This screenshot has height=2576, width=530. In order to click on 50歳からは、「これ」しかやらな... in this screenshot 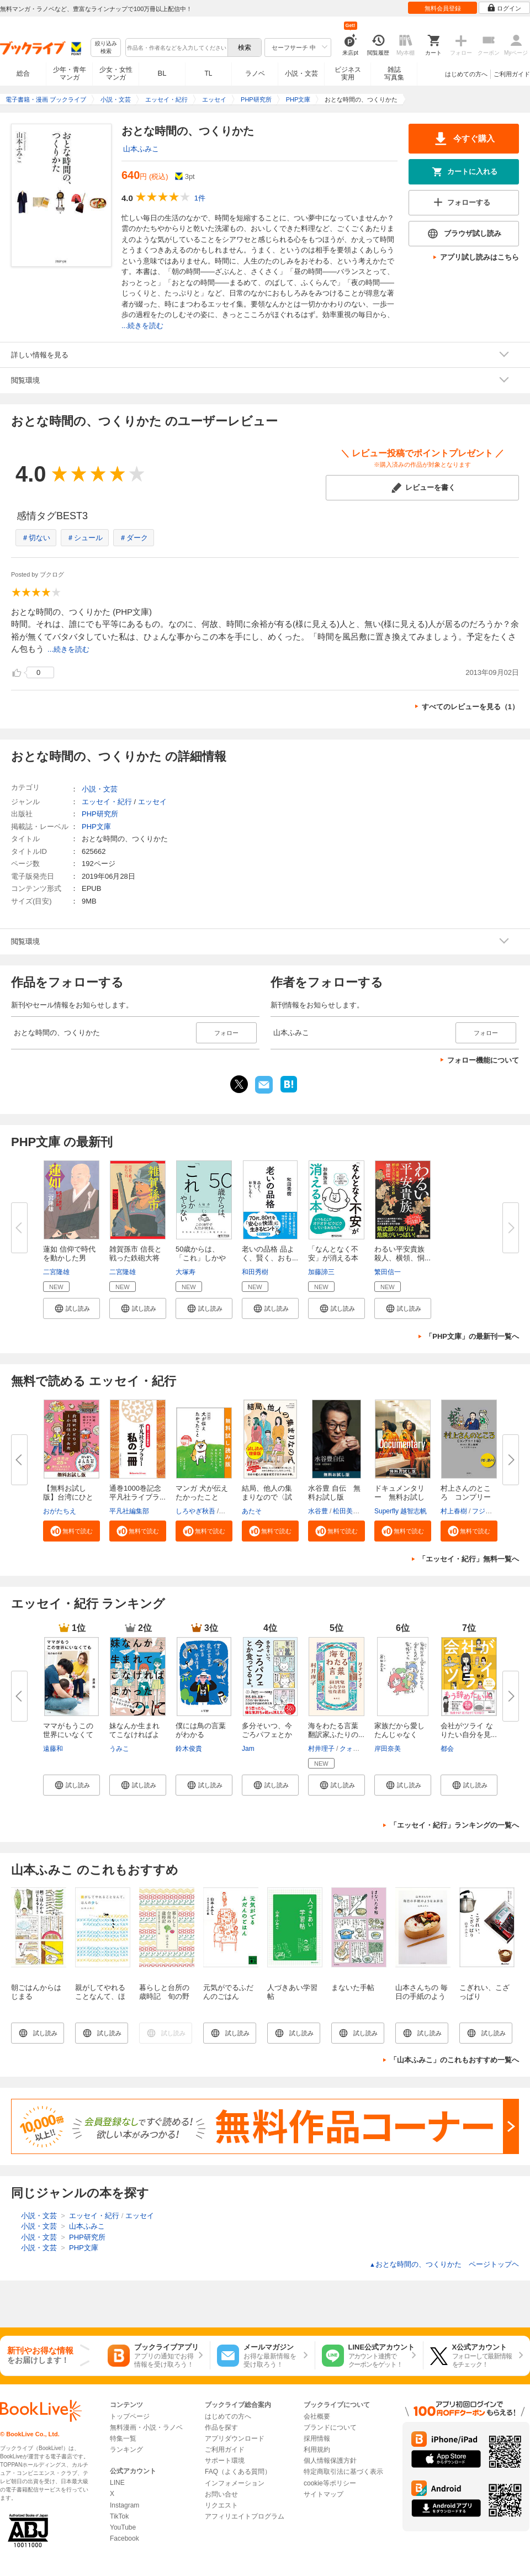, I will do `click(201, 1258)`.